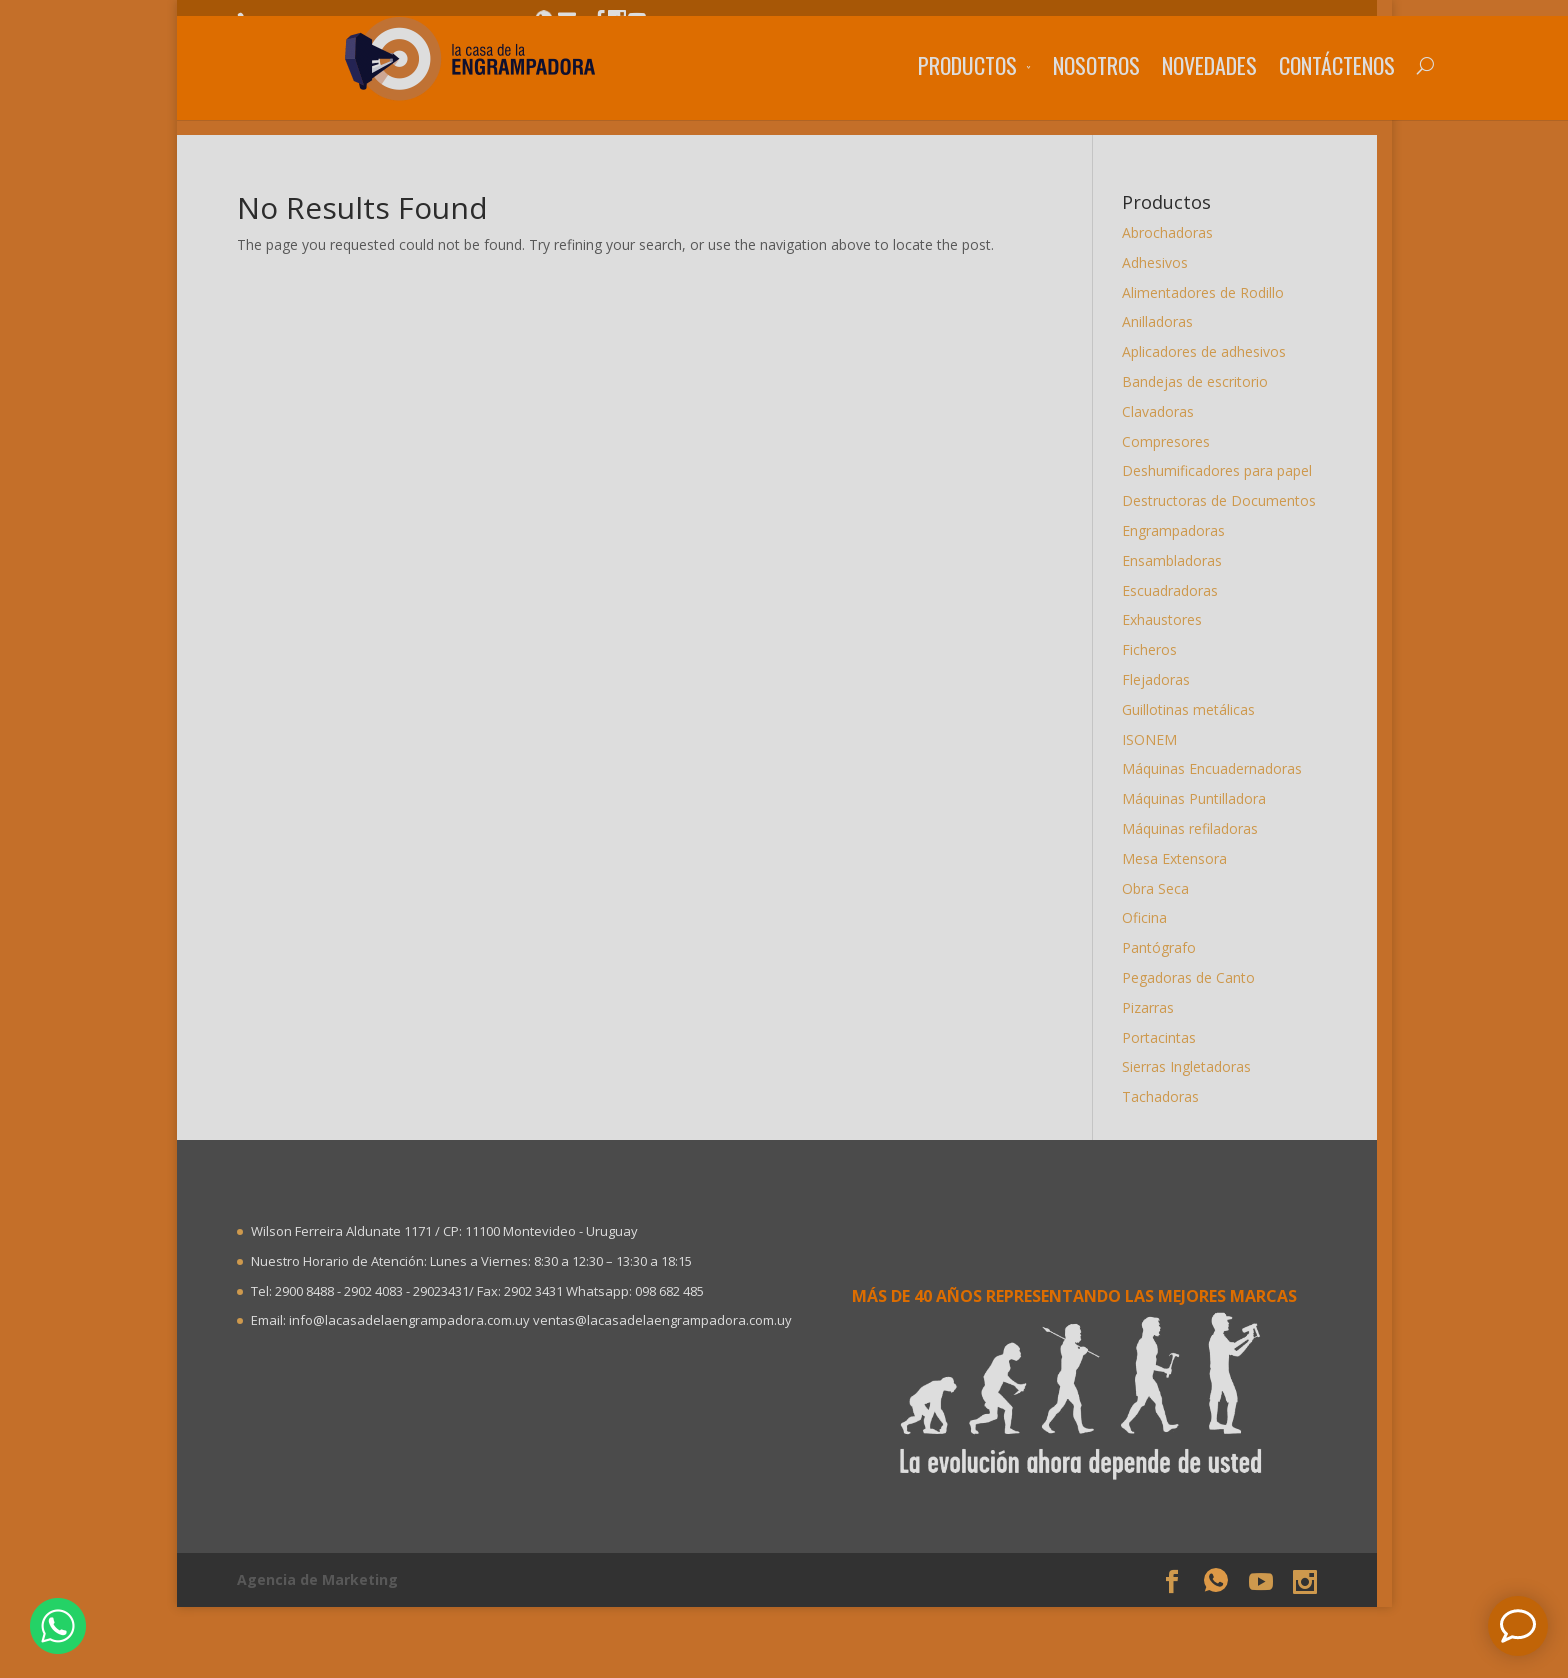  What do you see at coordinates (1156, 739) in the screenshot?
I see `ISONEM` at bounding box center [1156, 739].